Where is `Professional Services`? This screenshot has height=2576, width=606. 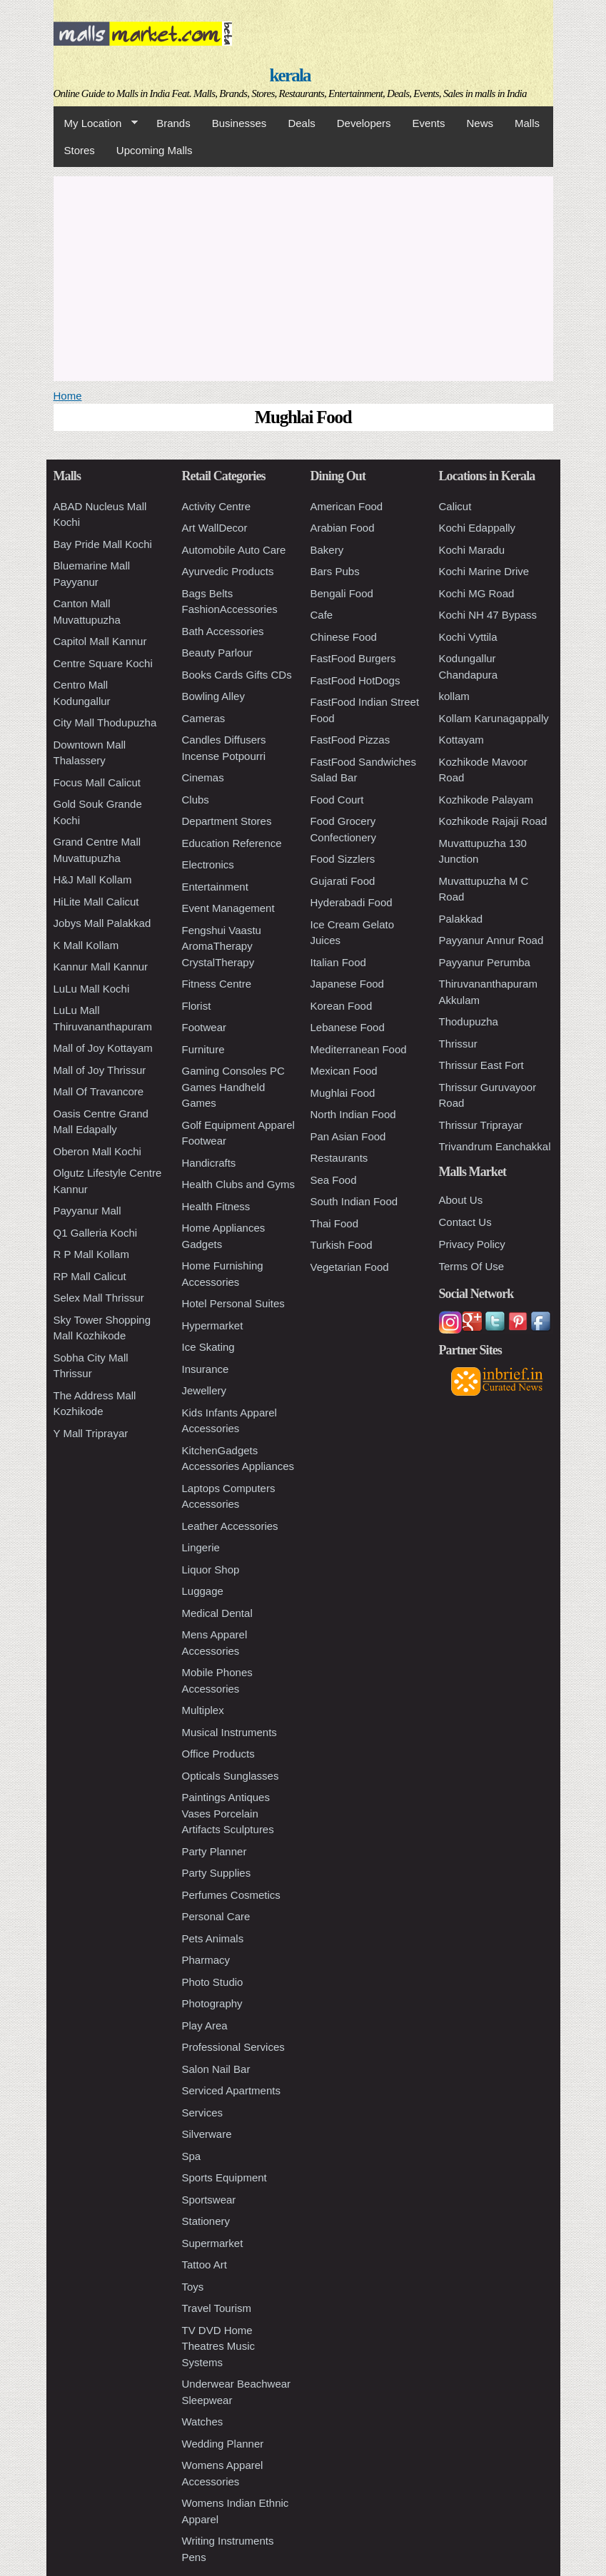 Professional Services is located at coordinates (233, 2047).